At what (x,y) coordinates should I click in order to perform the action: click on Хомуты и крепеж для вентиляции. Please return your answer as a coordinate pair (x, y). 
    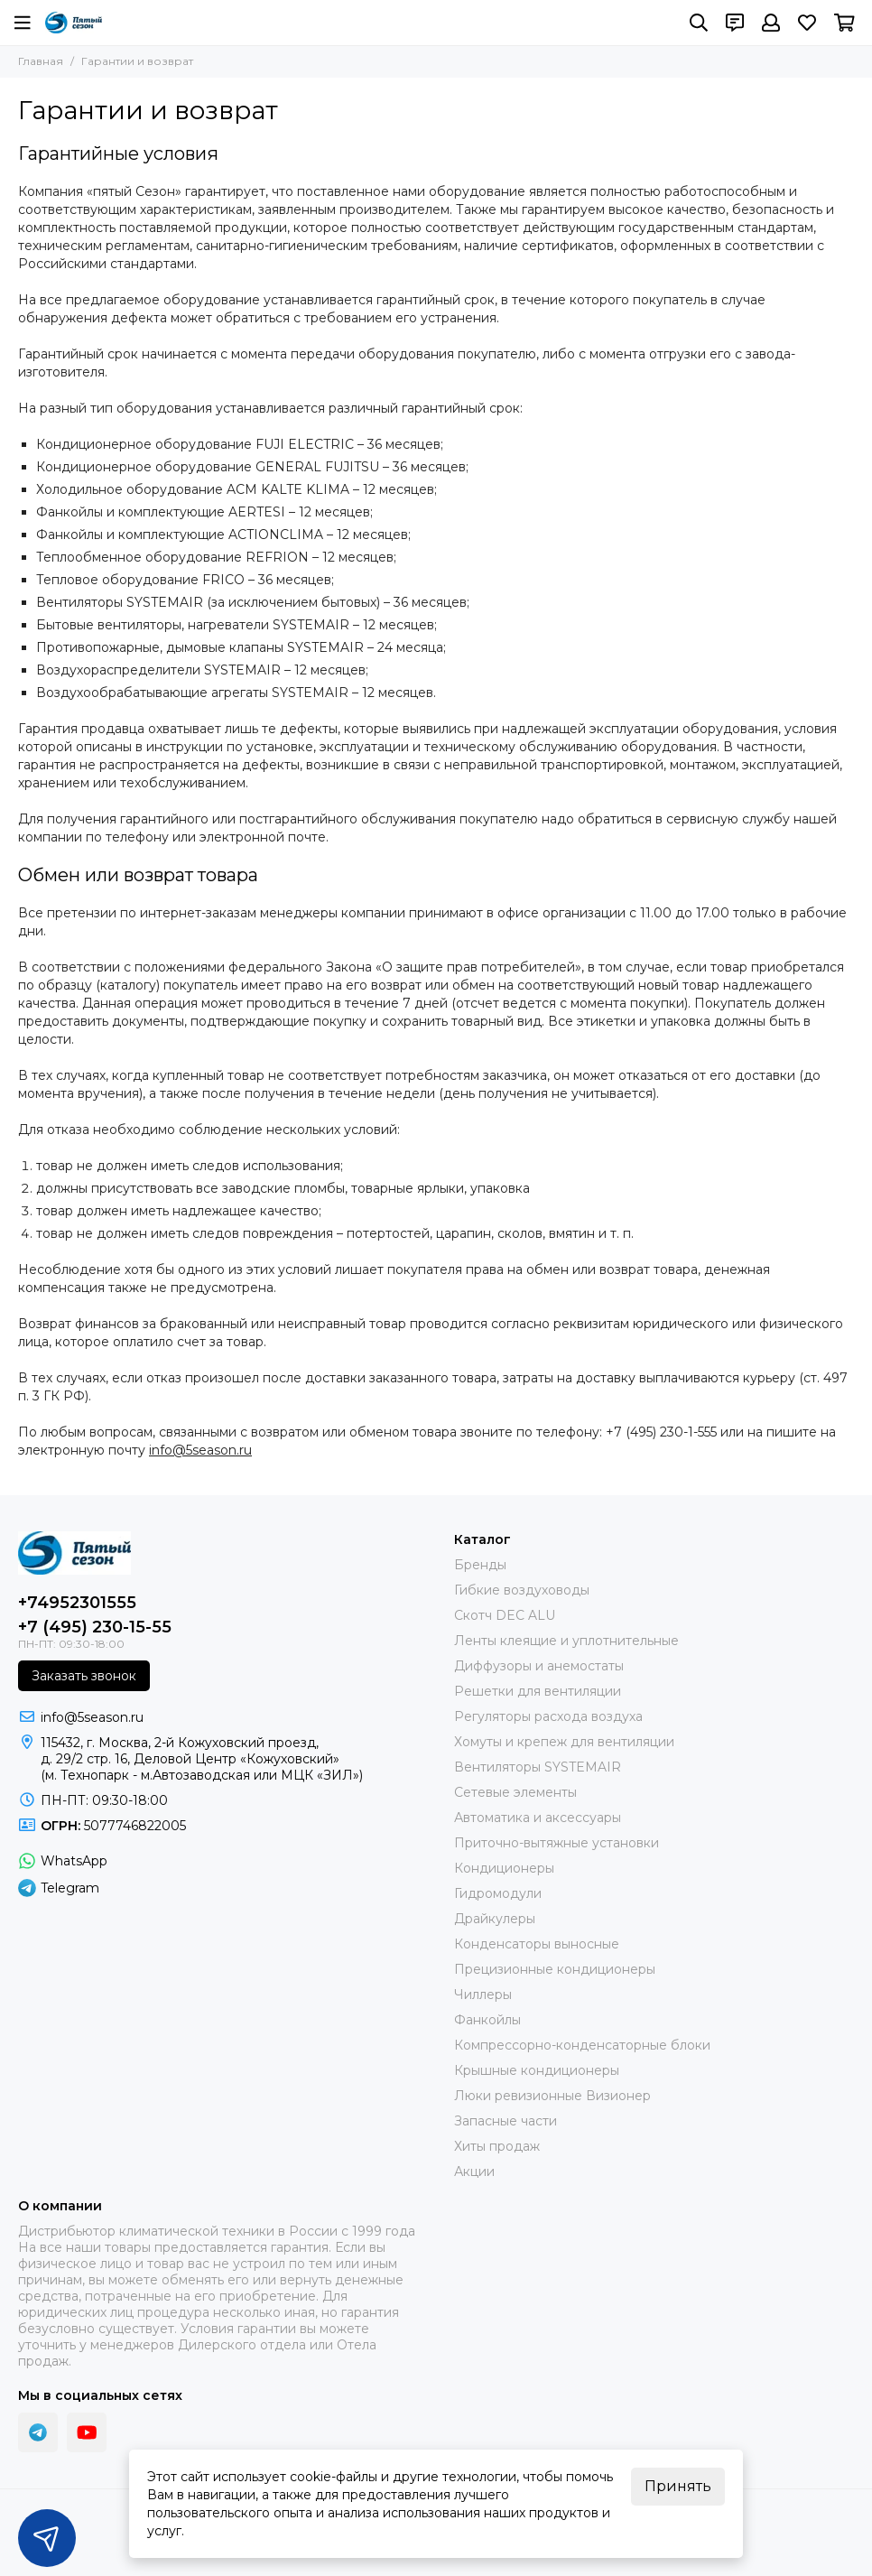
    Looking at the image, I should click on (564, 1742).